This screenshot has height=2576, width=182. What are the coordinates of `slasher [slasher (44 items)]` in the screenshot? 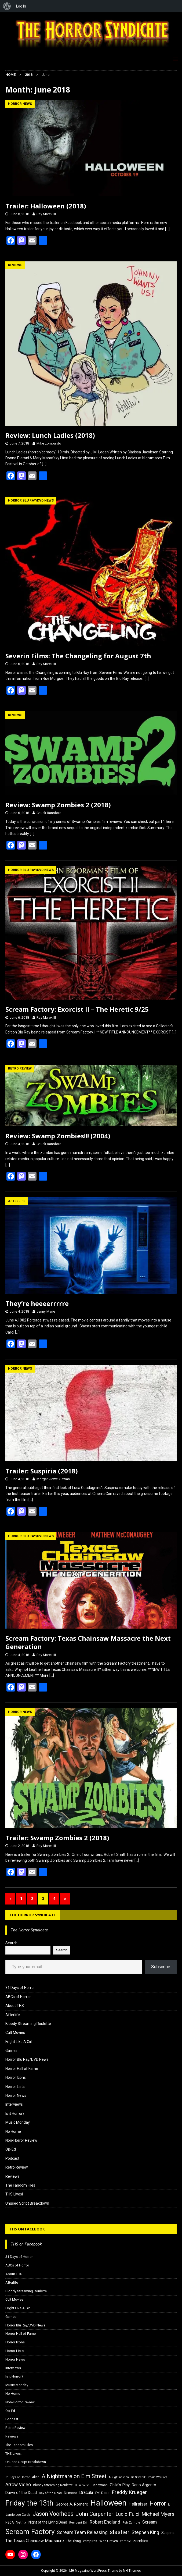 It's located at (119, 2532).